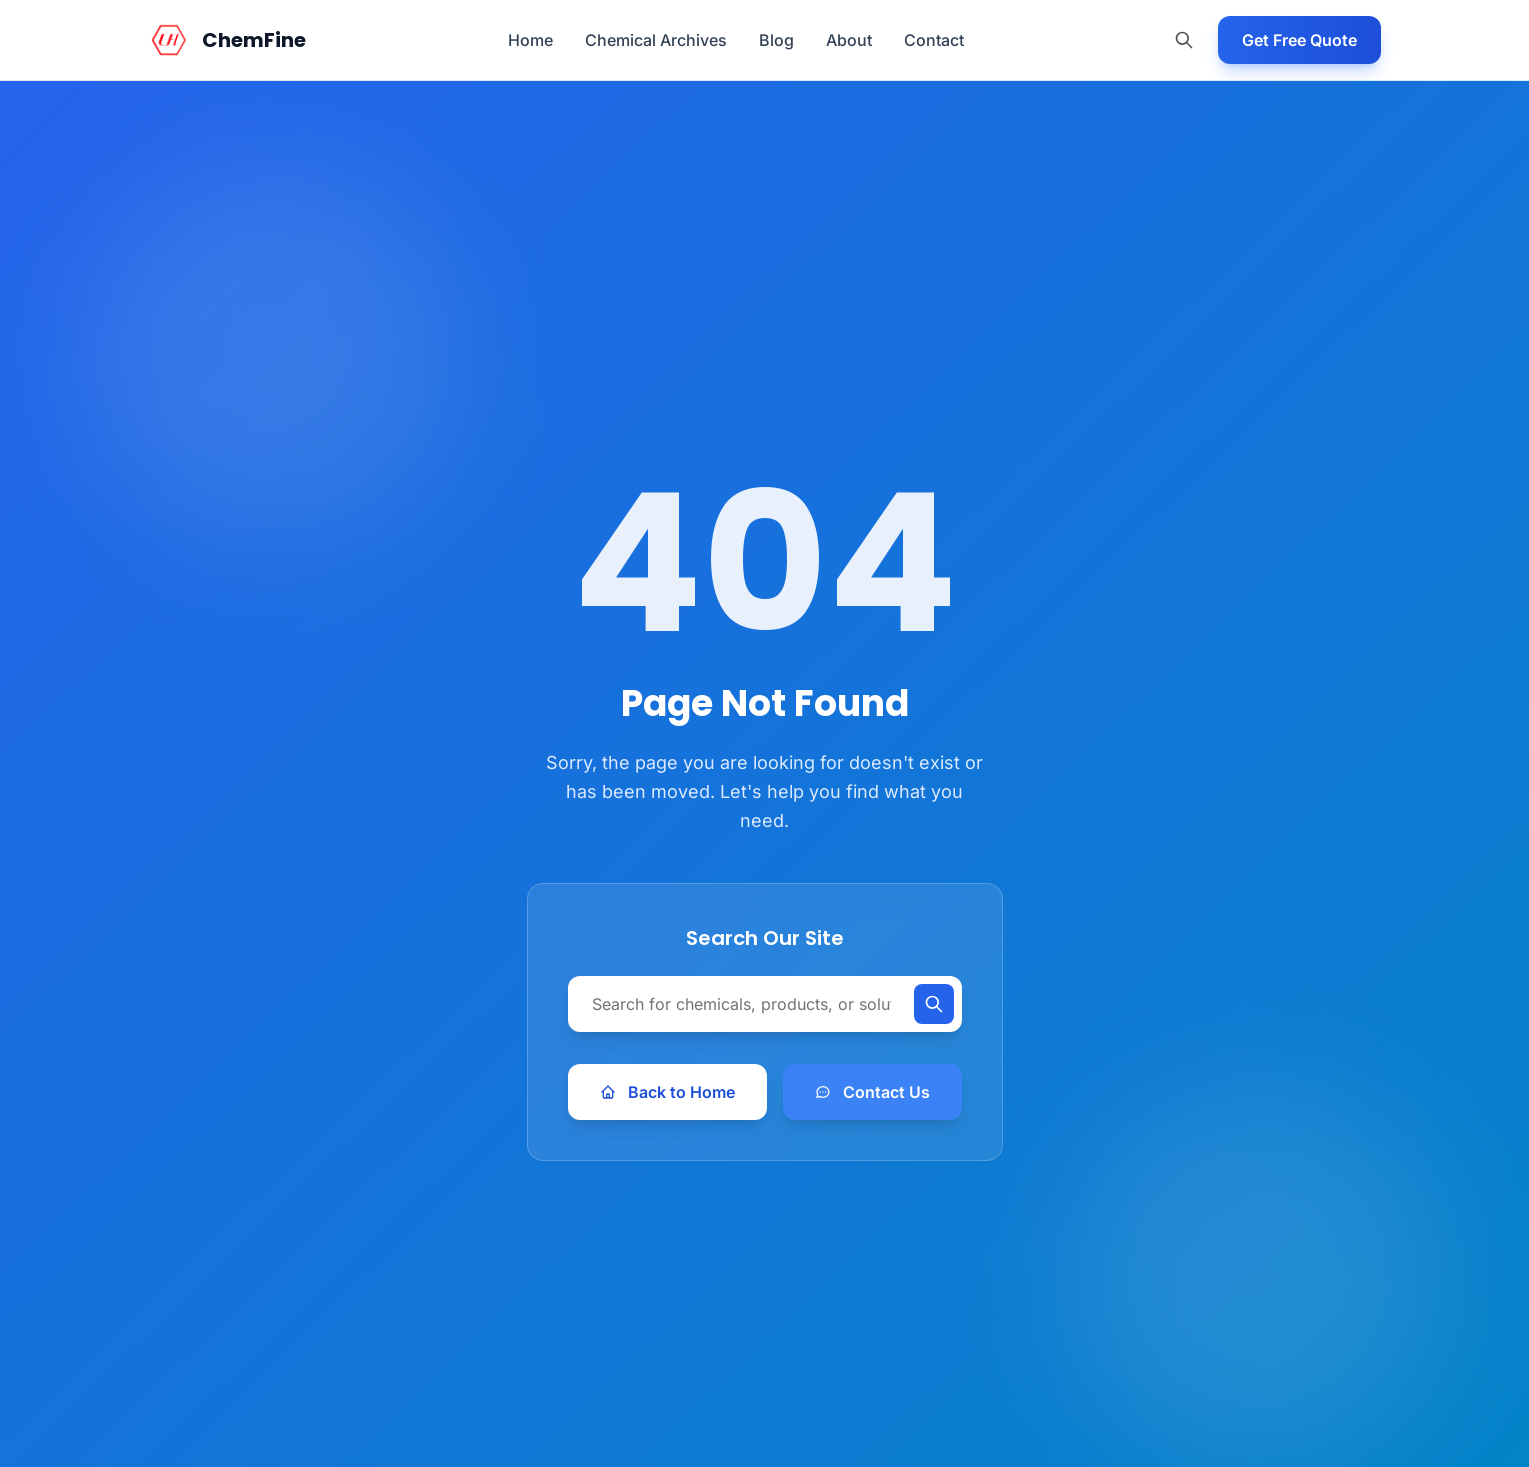  What do you see at coordinates (667, 1092) in the screenshot?
I see `Back to Home` at bounding box center [667, 1092].